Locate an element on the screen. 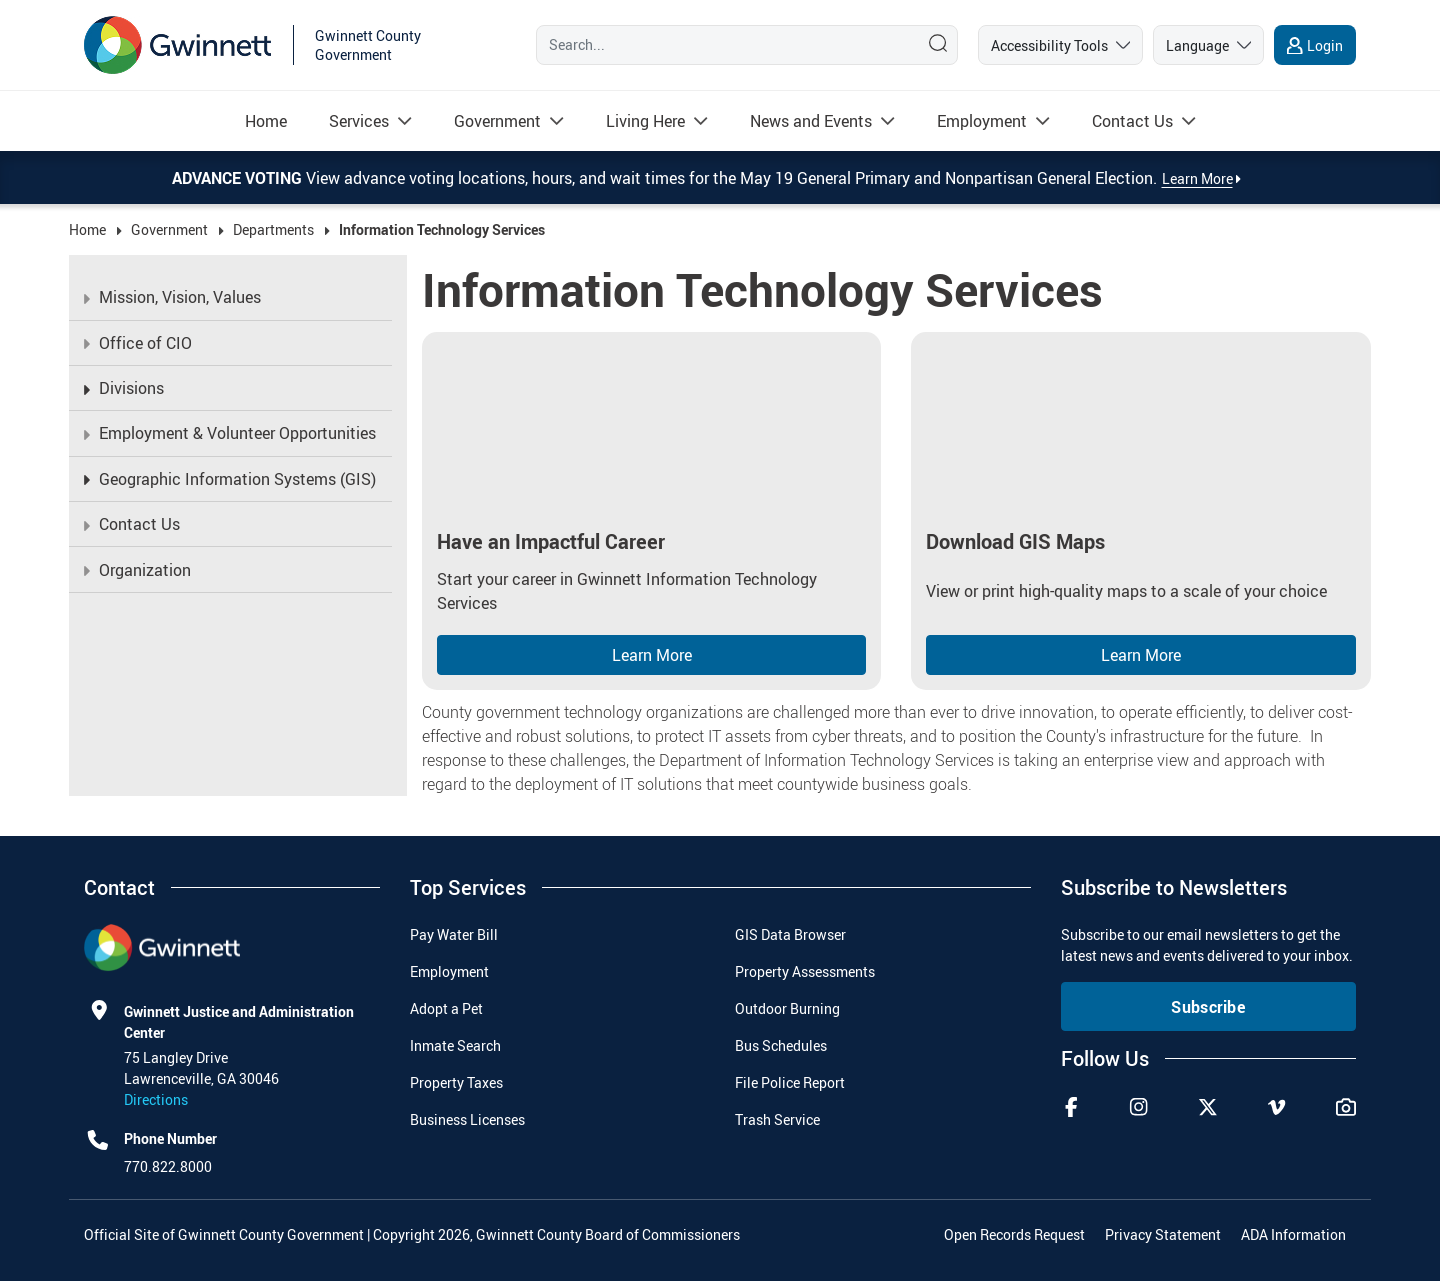  Trash Service [menuitem] is located at coordinates (777, 1119).